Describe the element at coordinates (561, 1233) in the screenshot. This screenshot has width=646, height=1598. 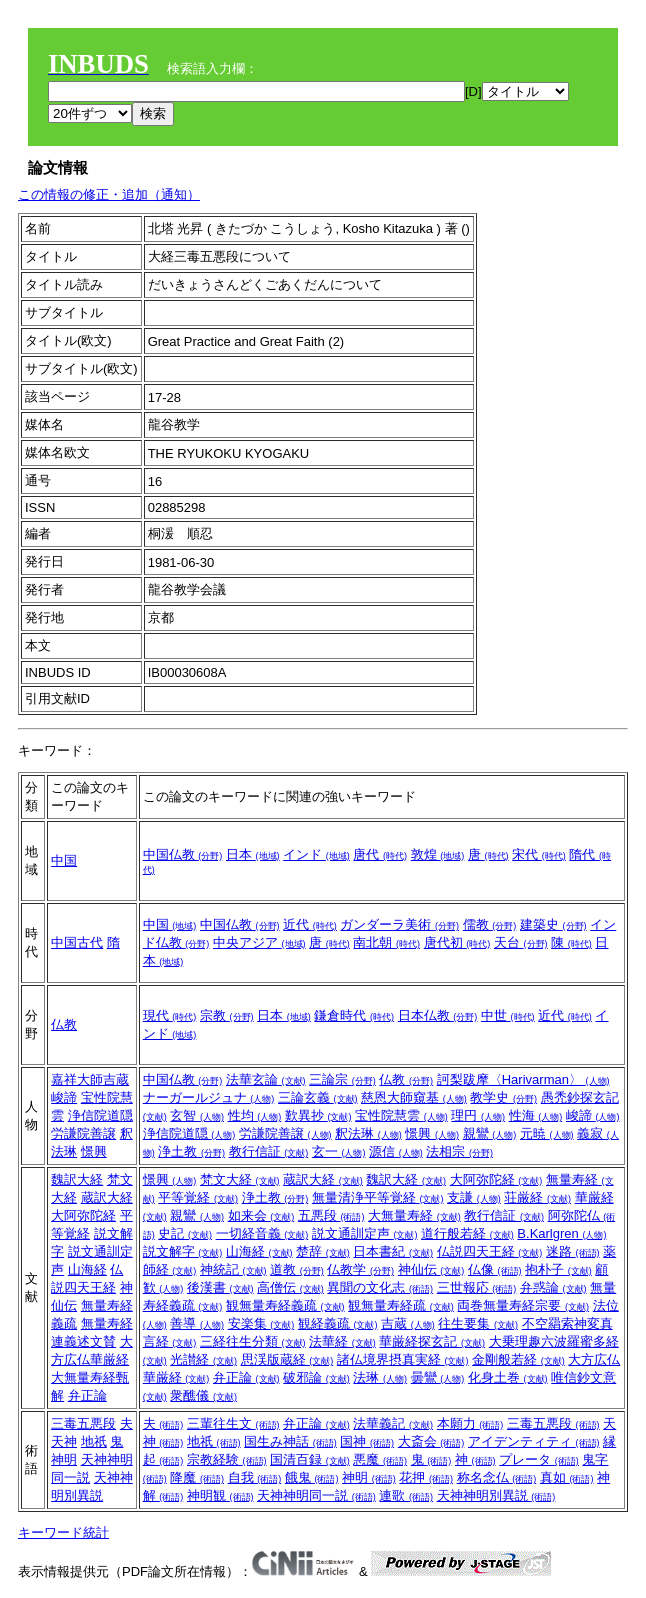
I see `B.Karlgren` at that location.